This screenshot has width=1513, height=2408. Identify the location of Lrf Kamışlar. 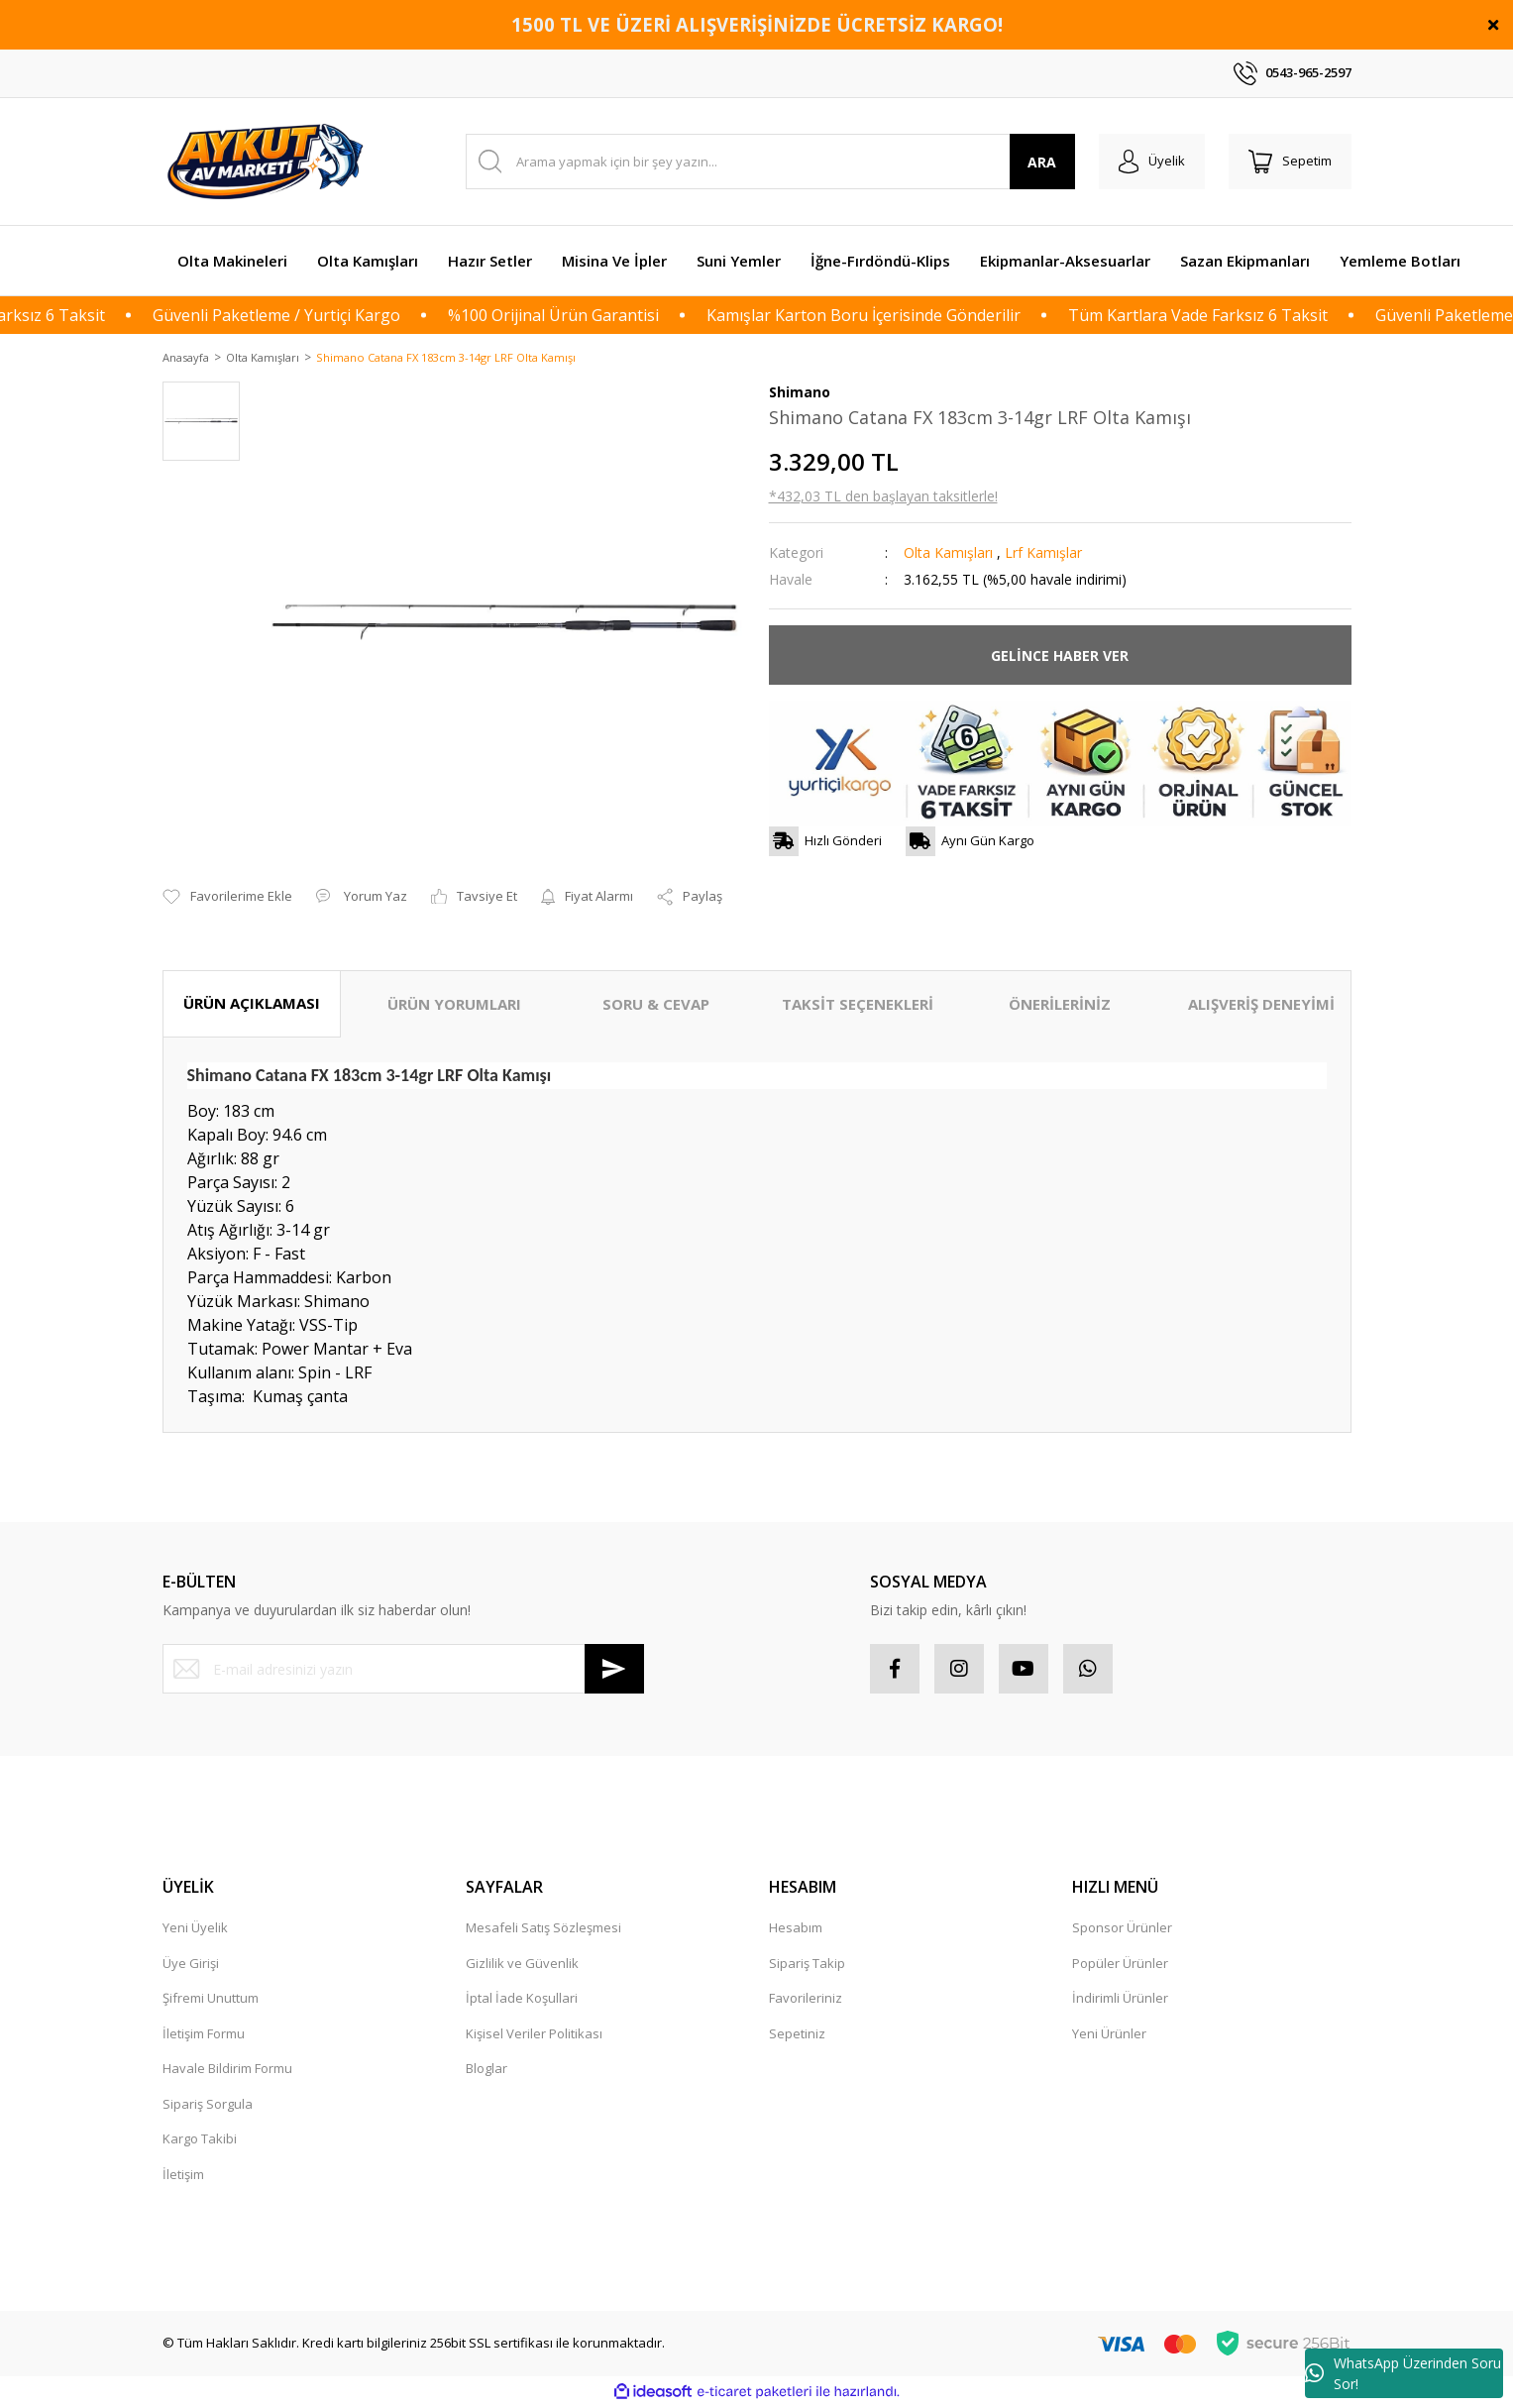
(1043, 554).